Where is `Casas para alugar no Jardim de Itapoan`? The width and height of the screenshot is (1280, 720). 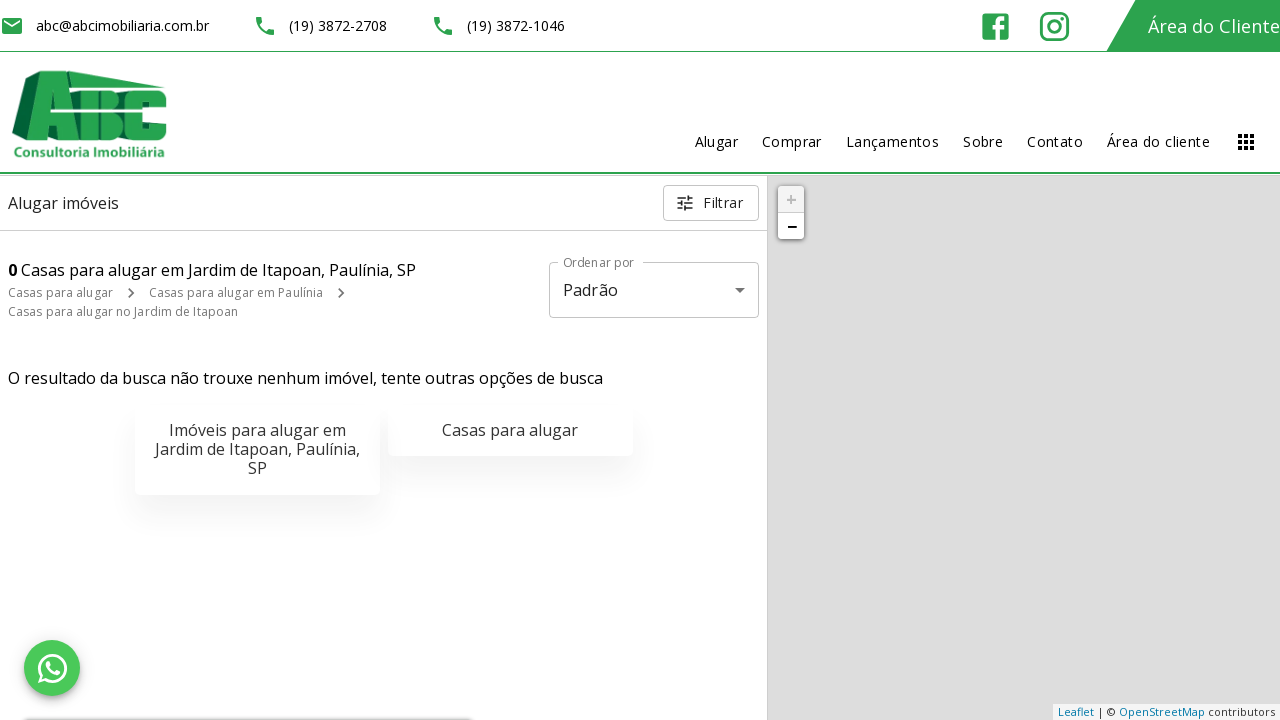 Casas para alugar no Jardim de Itapoan is located at coordinates (123, 311).